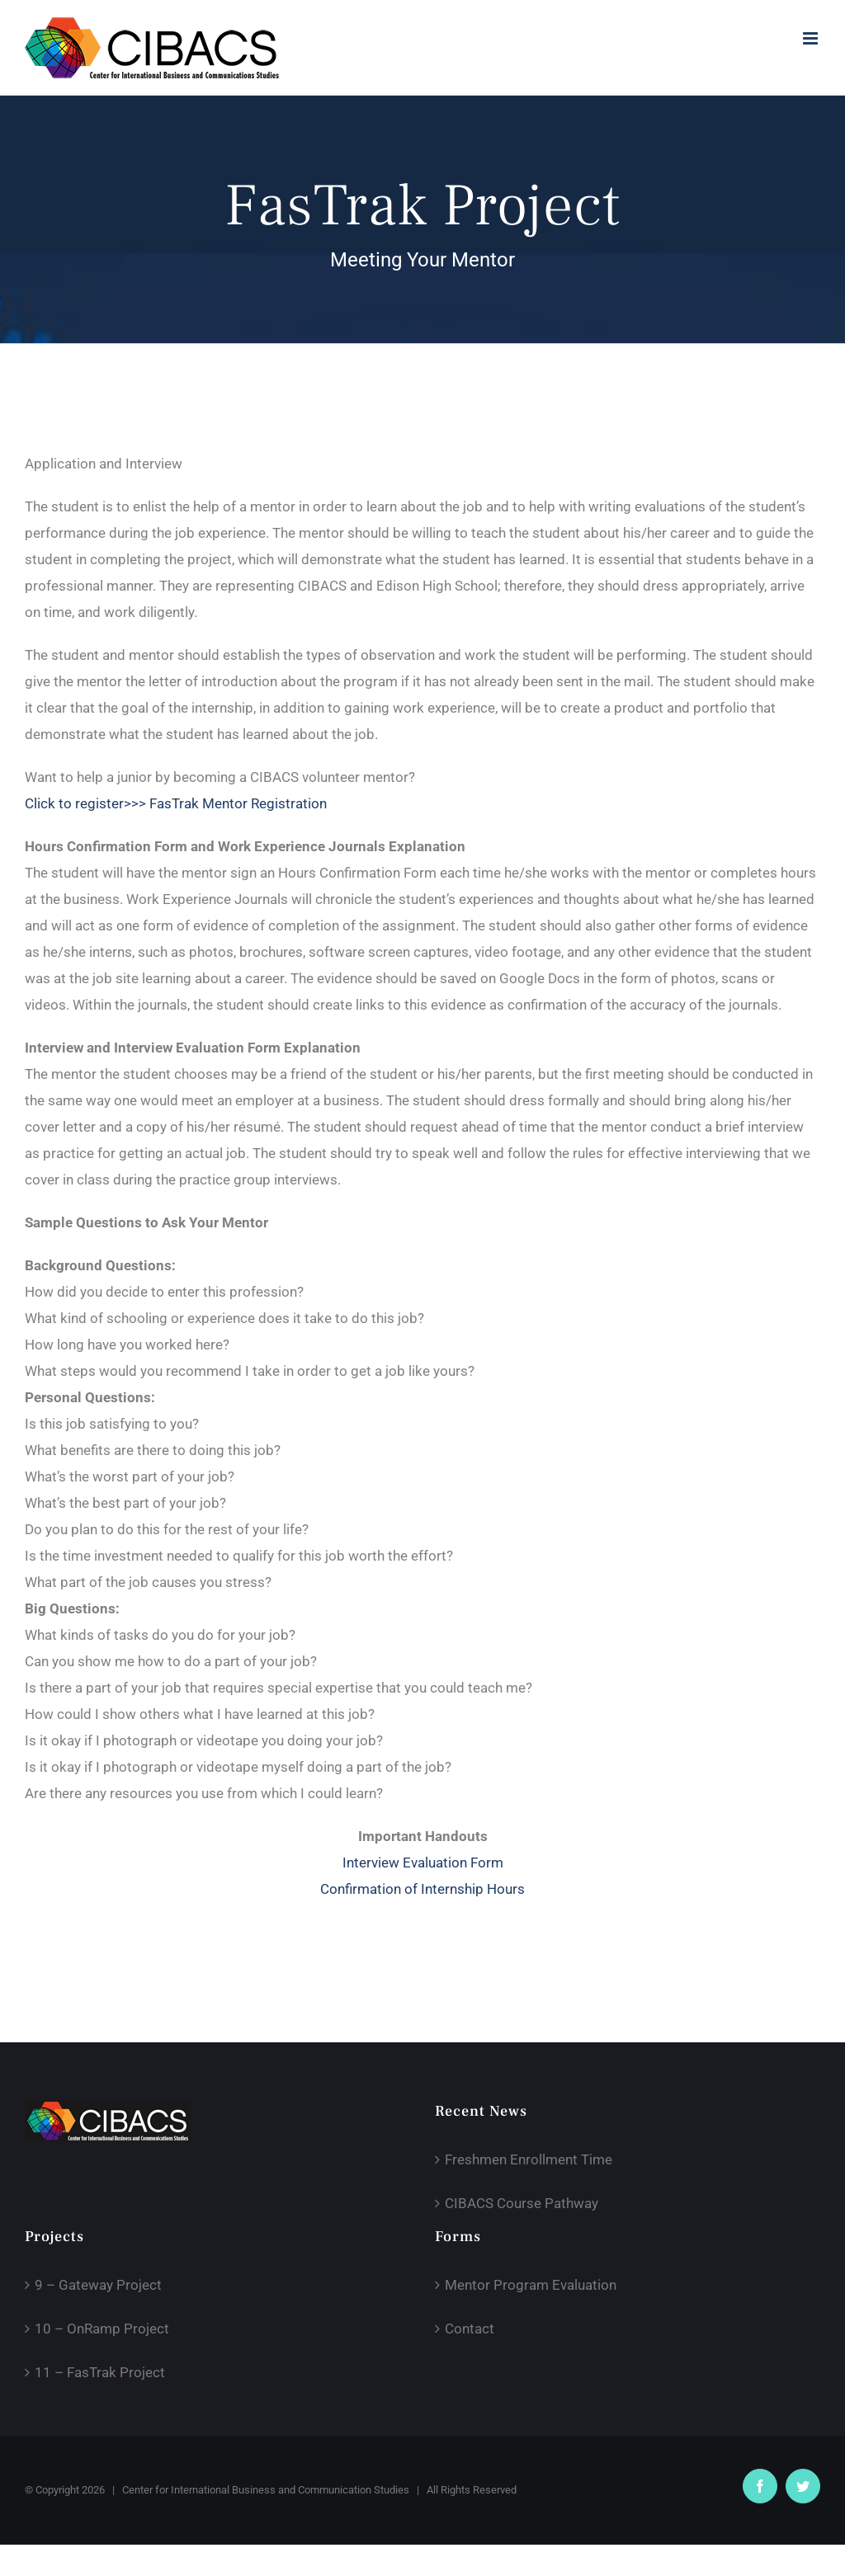 This screenshot has height=2576, width=845. What do you see at coordinates (469, 2328) in the screenshot?
I see `Contact` at bounding box center [469, 2328].